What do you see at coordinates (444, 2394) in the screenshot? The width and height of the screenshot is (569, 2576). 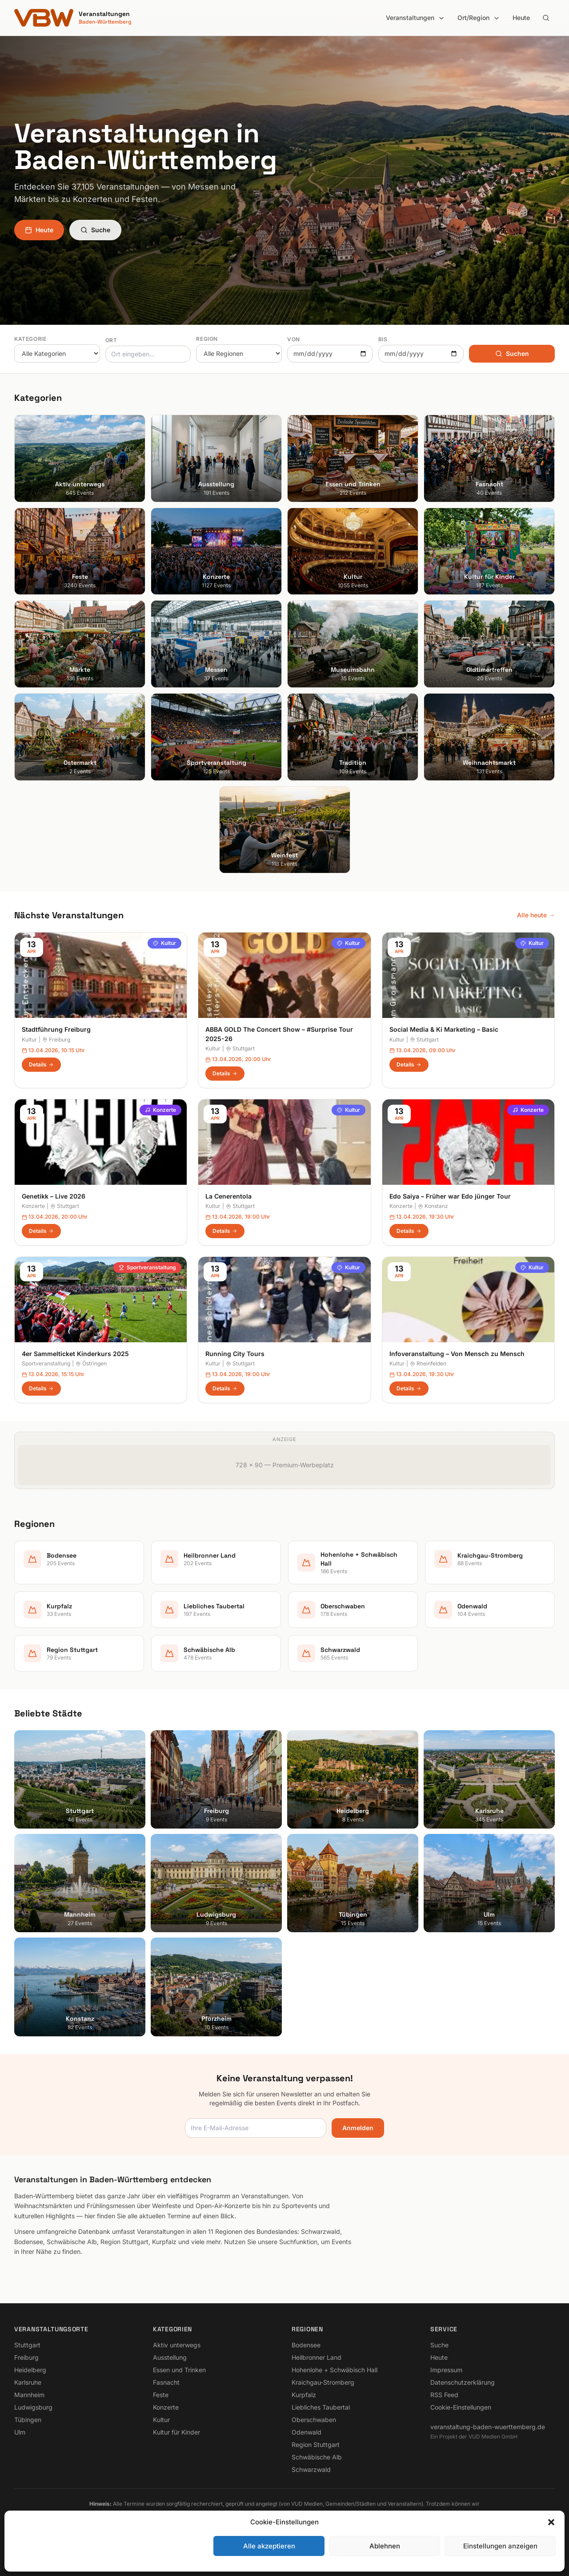 I see `RSS Feed` at bounding box center [444, 2394].